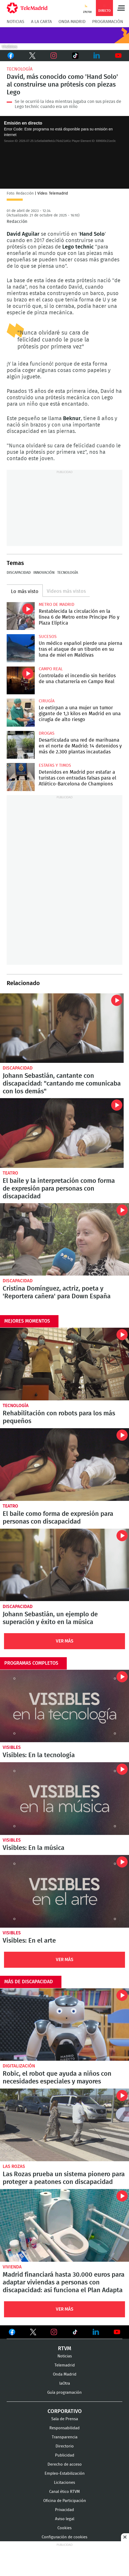  What do you see at coordinates (46, 701) in the screenshot?
I see `Cirugía` at bounding box center [46, 701].